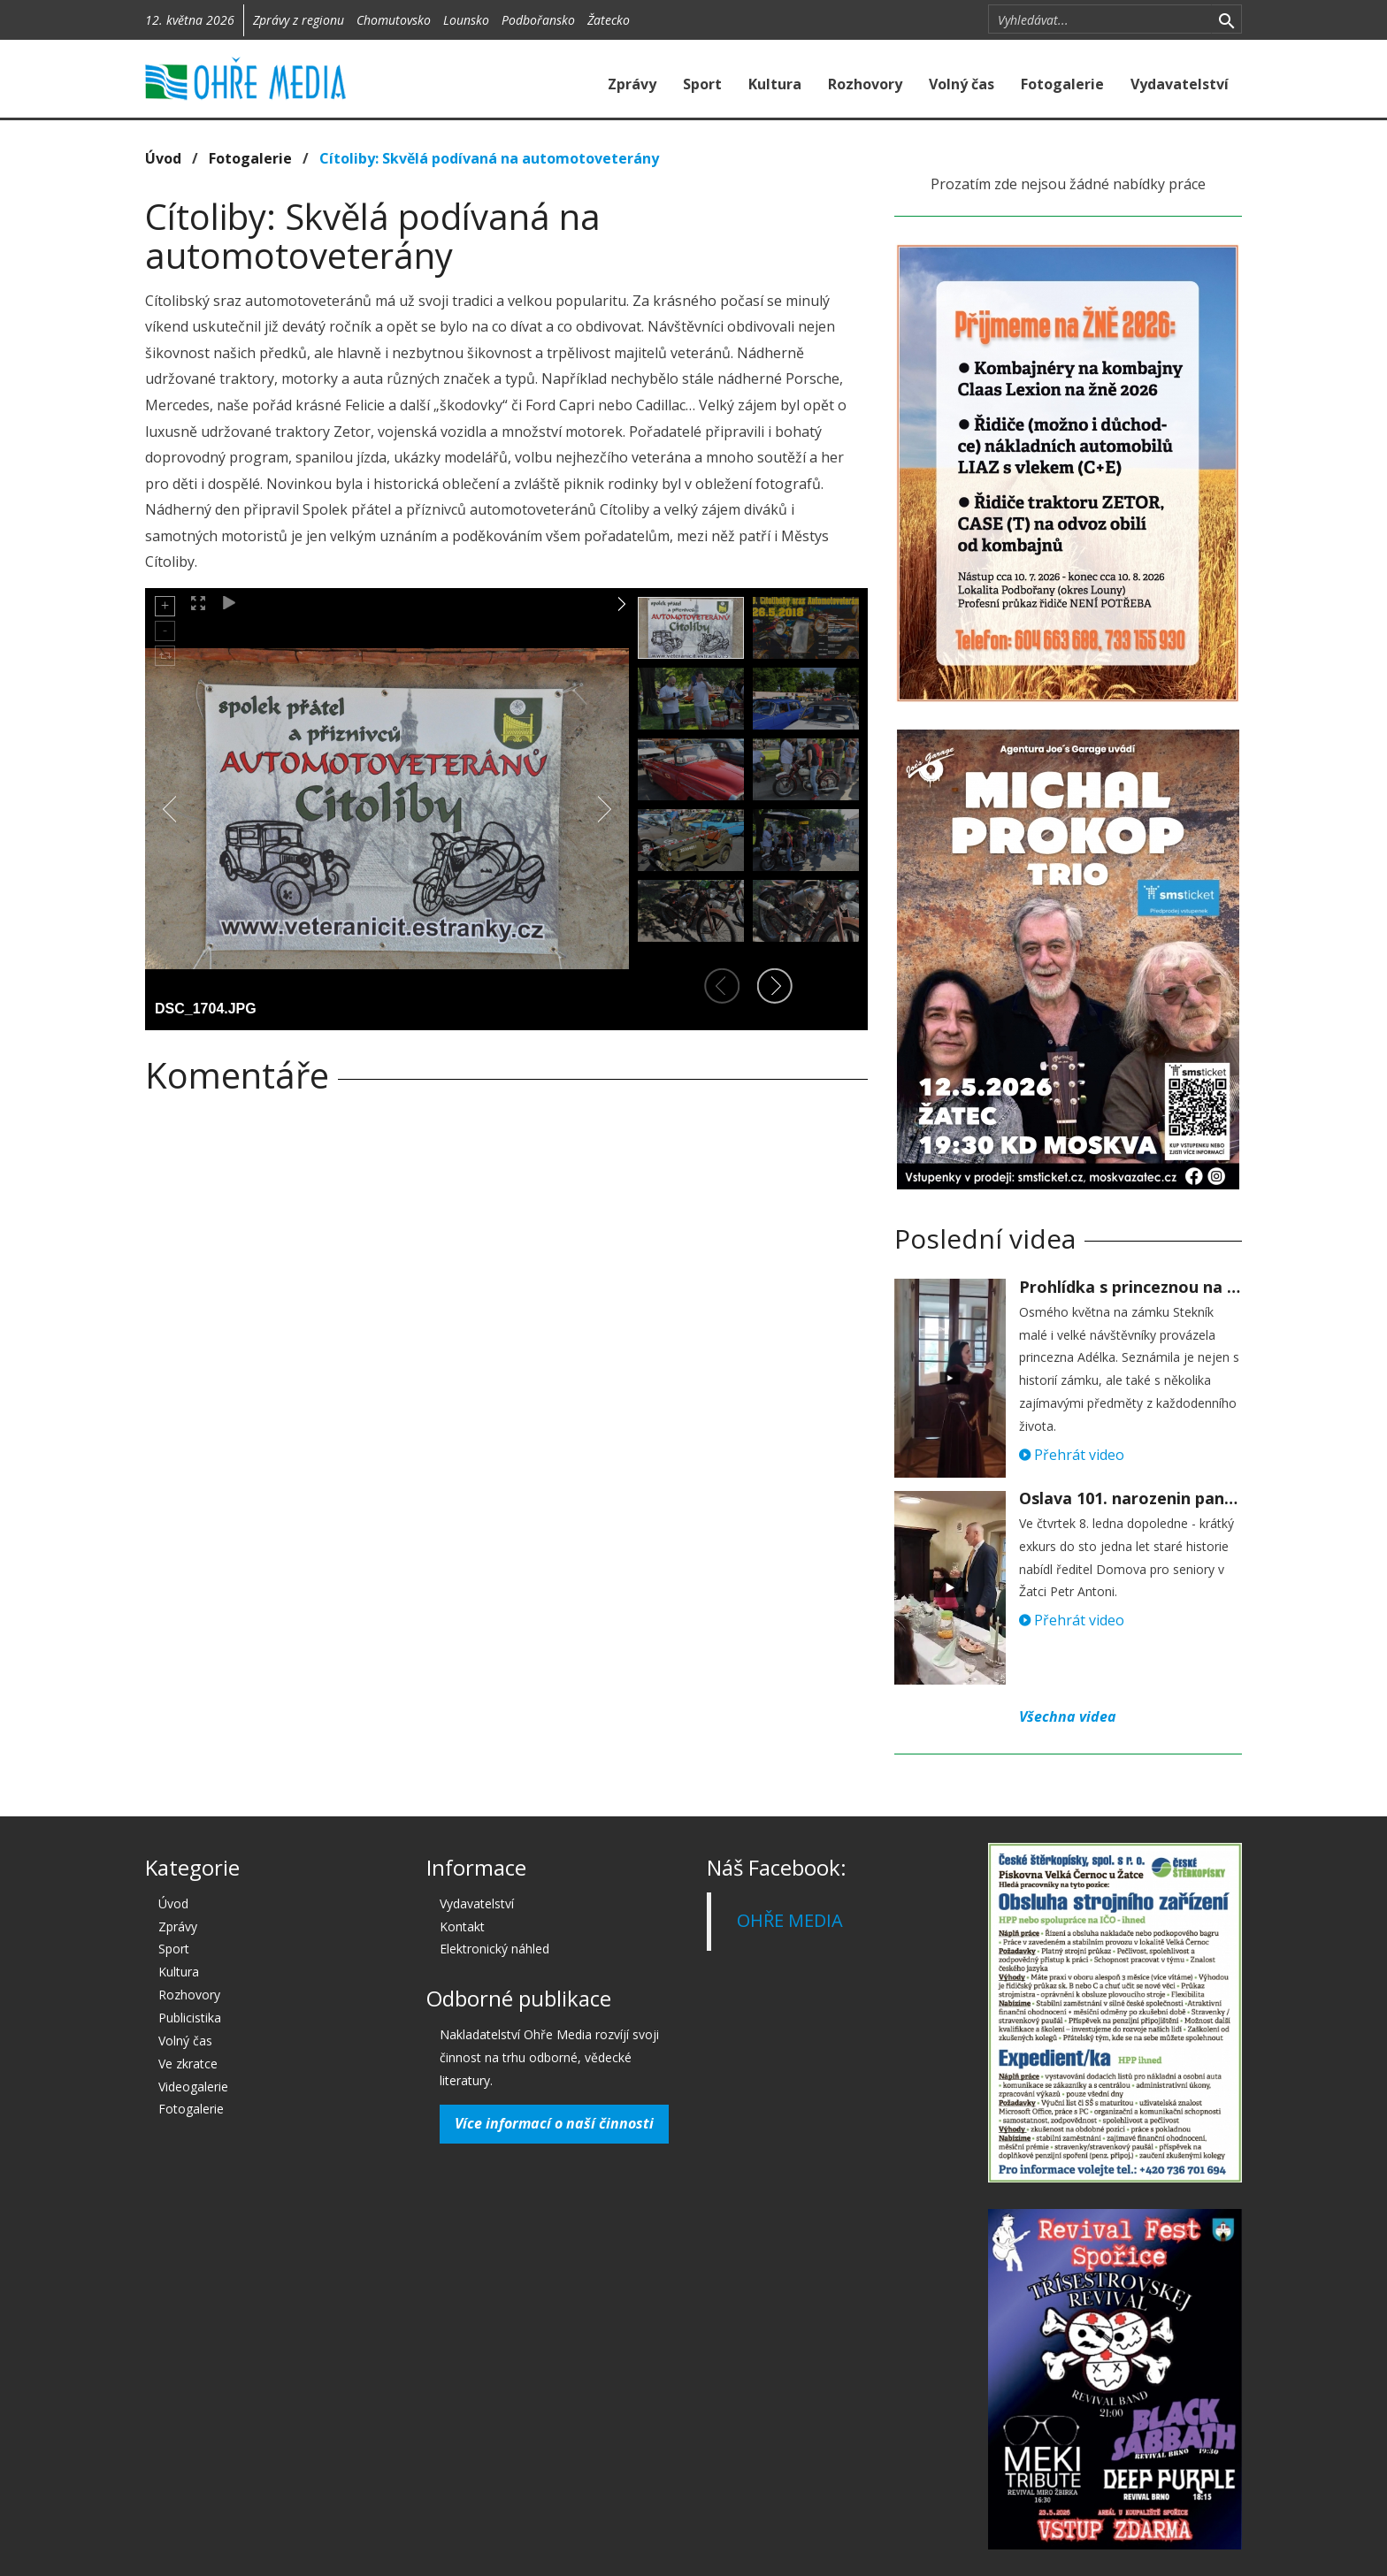  What do you see at coordinates (865, 84) in the screenshot?
I see `Rozhovory` at bounding box center [865, 84].